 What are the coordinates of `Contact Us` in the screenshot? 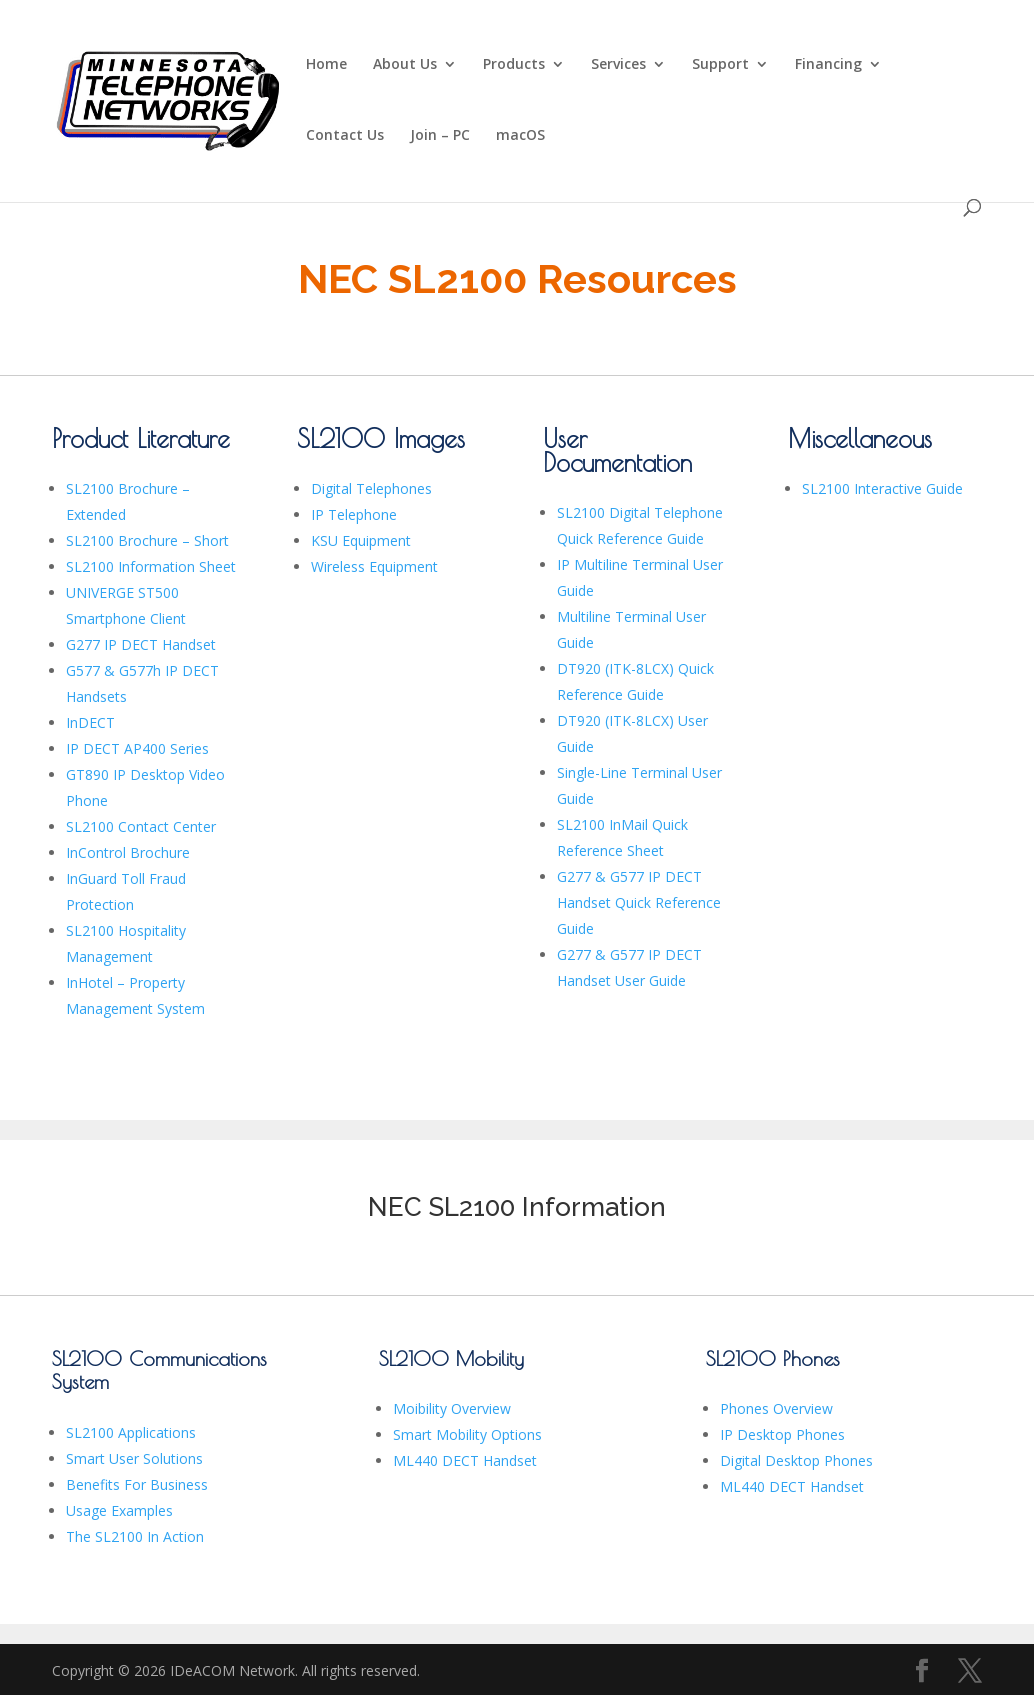 It's located at (345, 136).